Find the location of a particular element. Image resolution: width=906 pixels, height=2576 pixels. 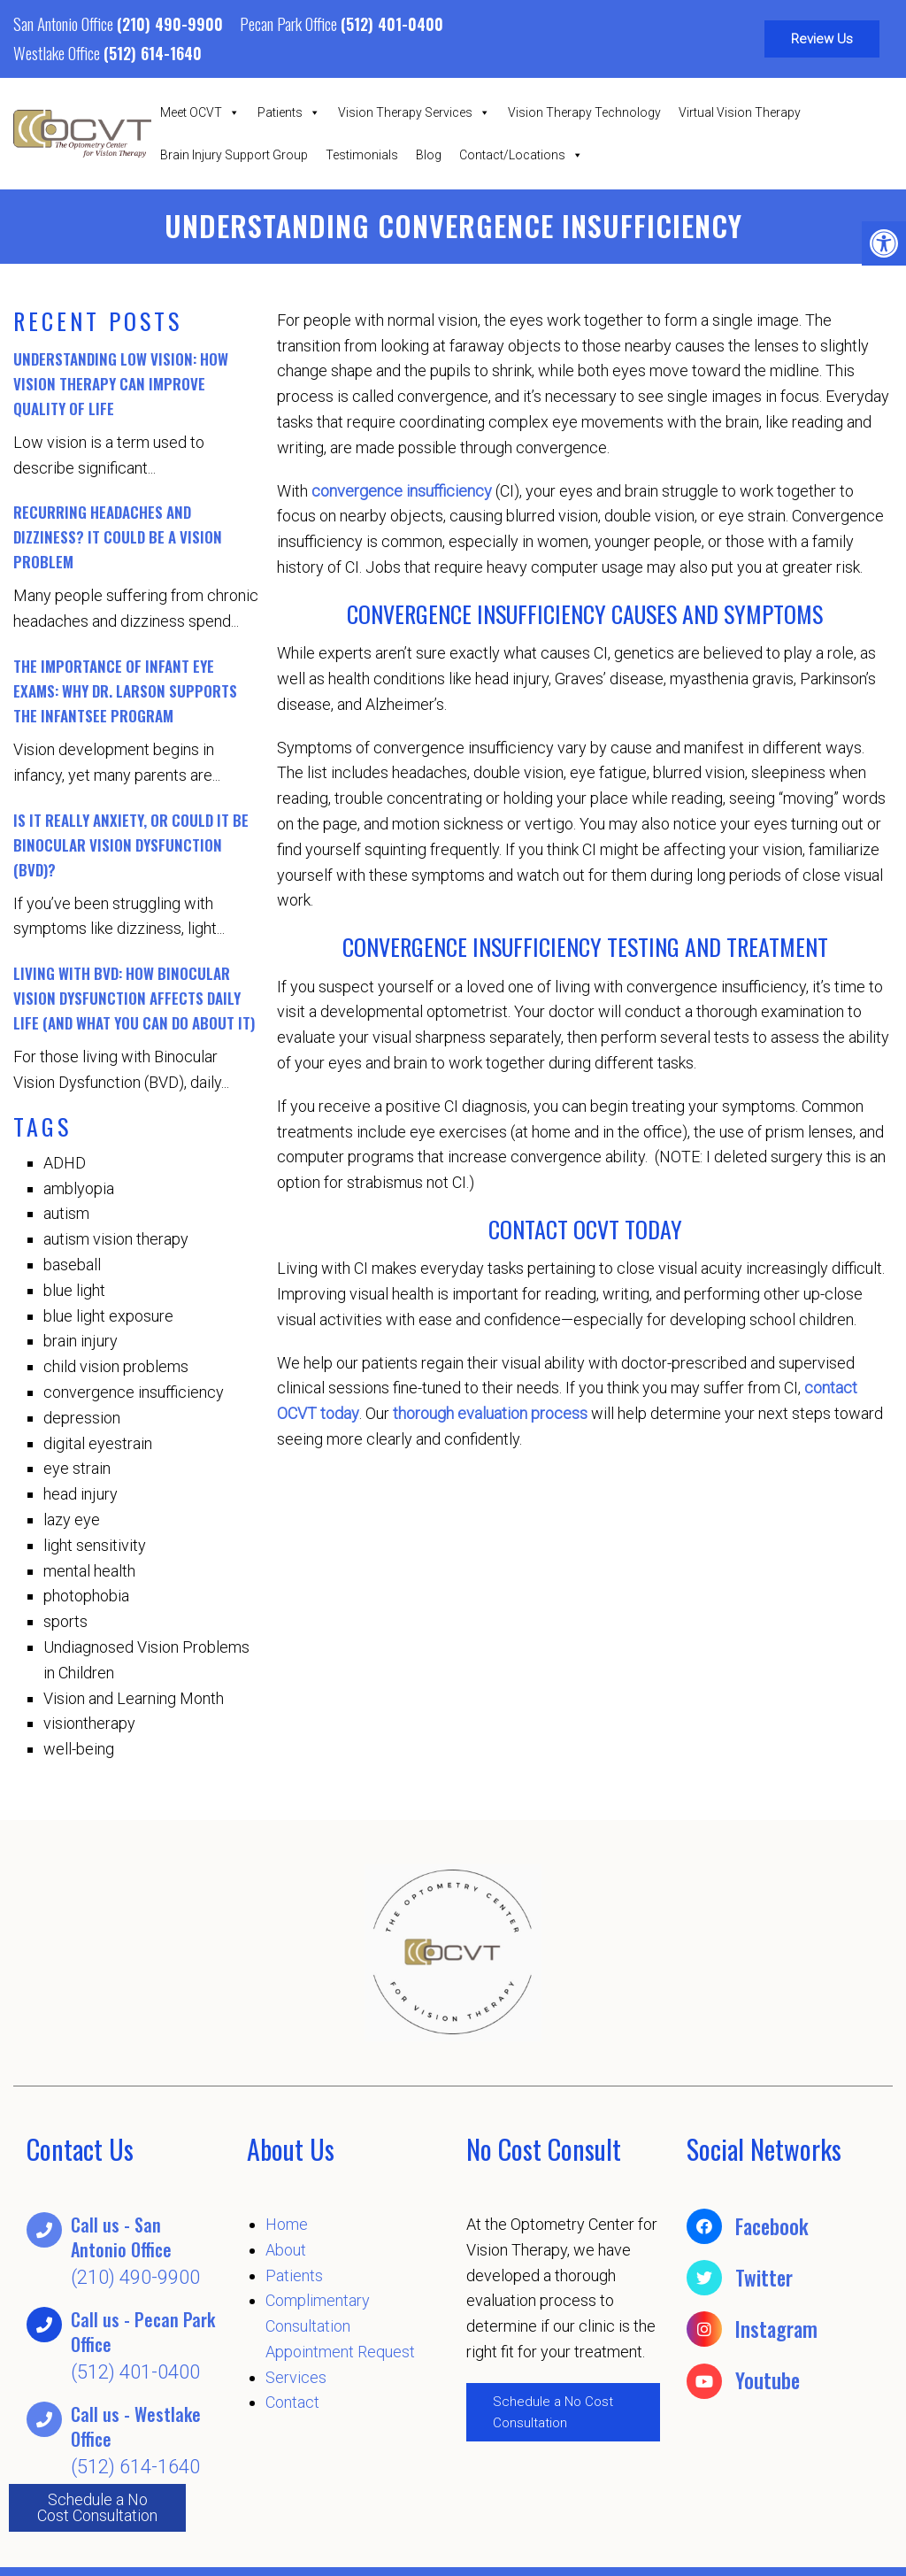

Vision Therapy Technology is located at coordinates (584, 112).